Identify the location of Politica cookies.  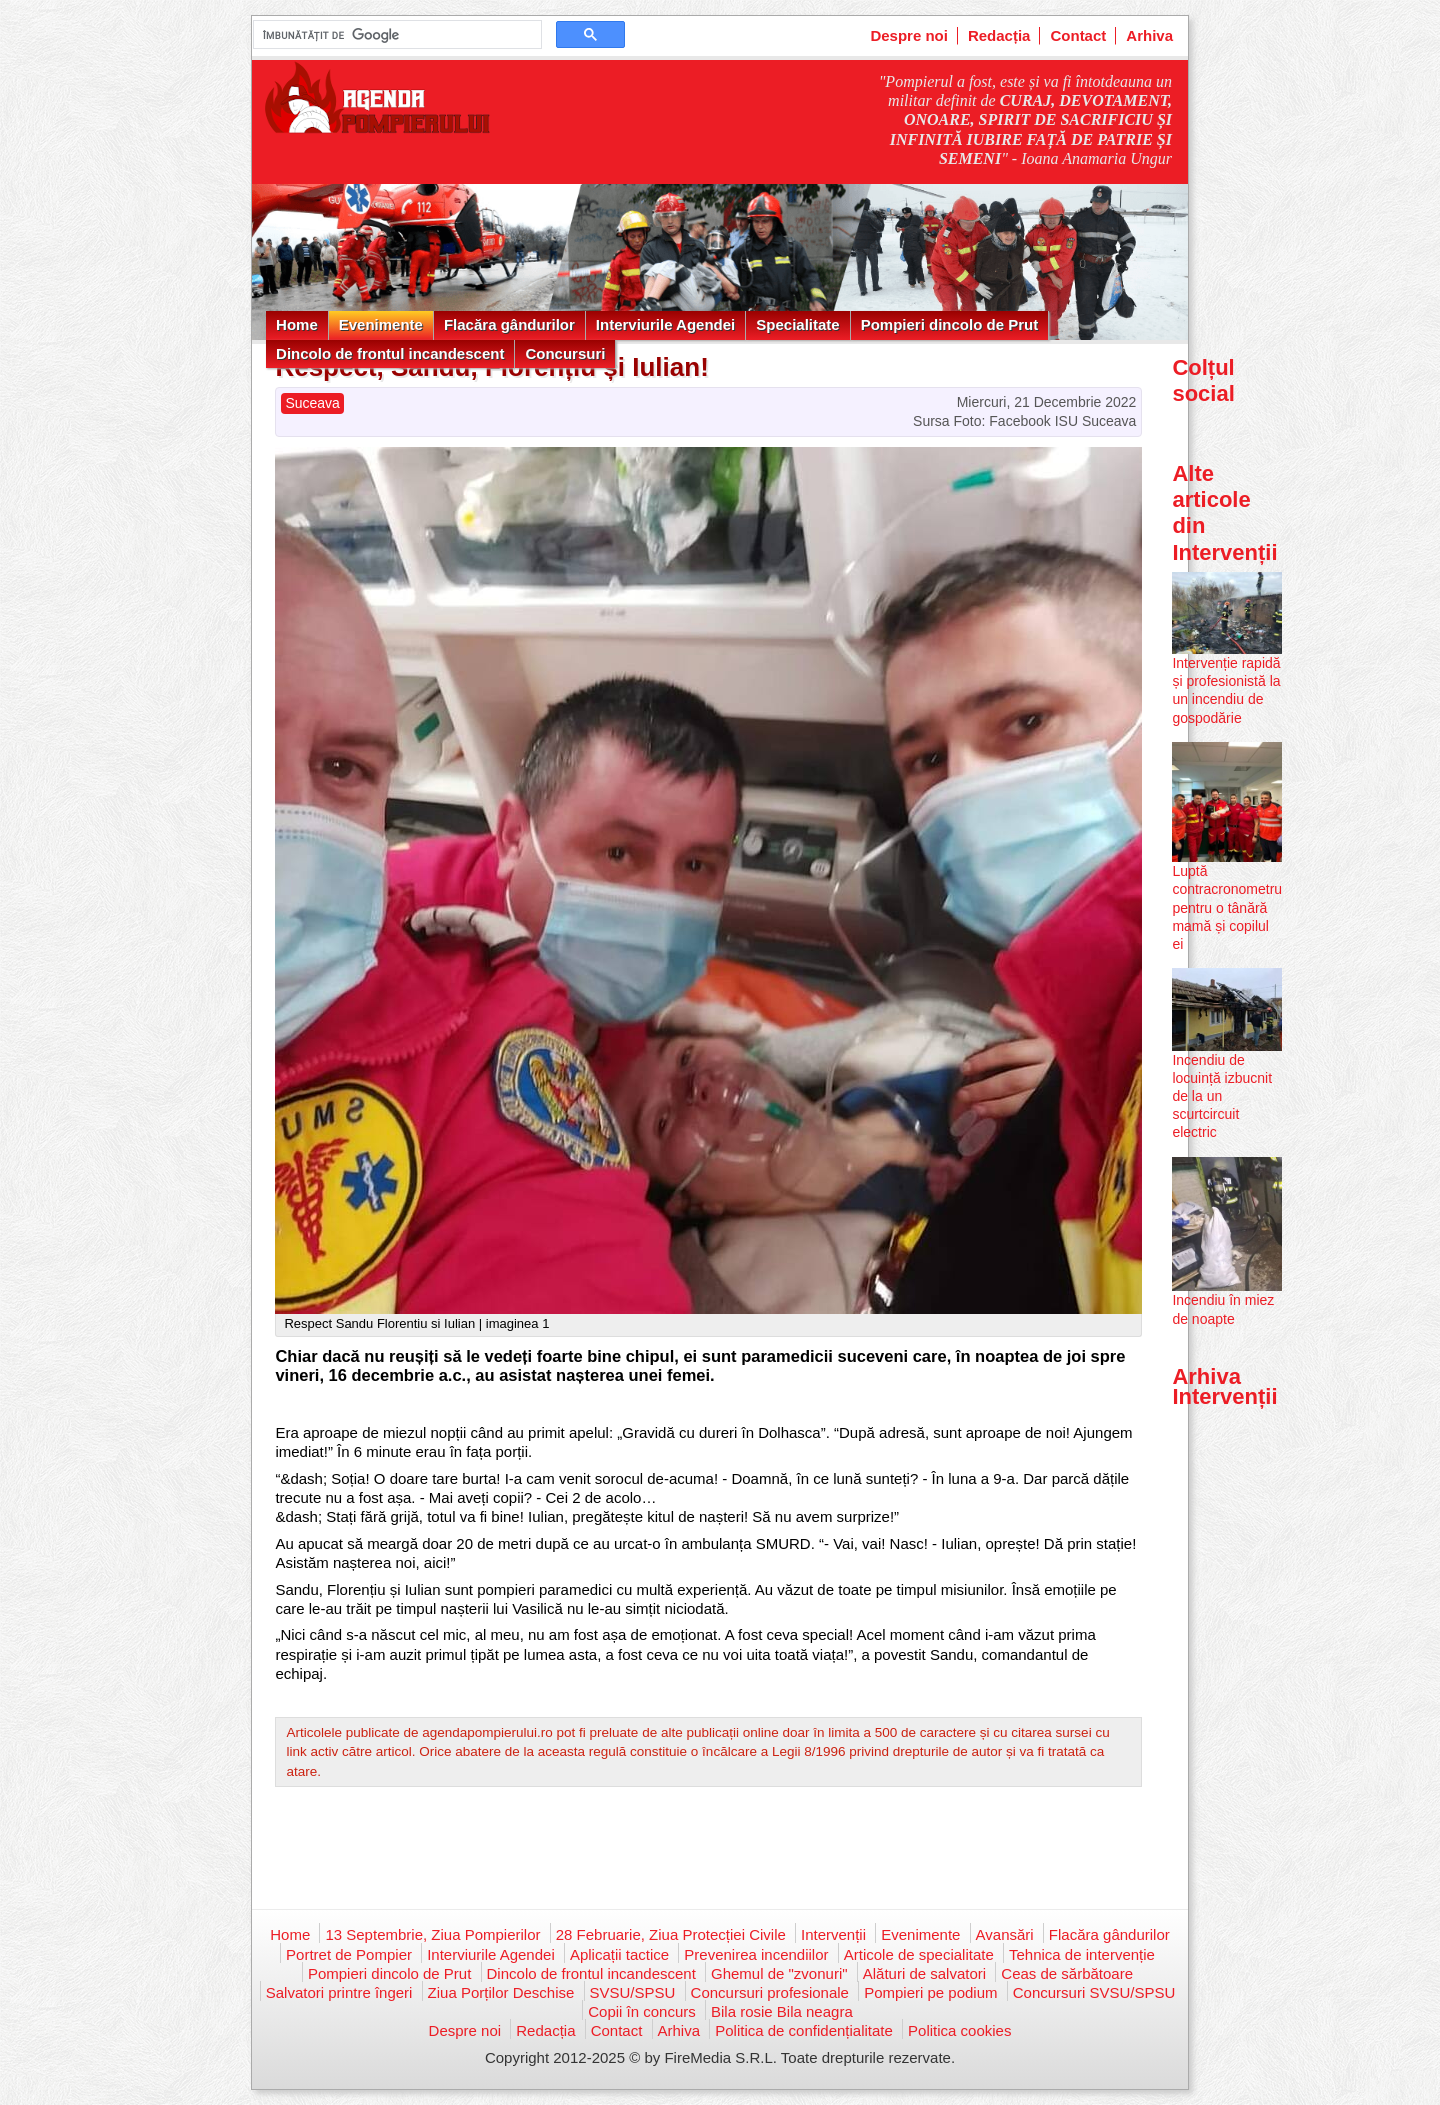
(959, 2030).